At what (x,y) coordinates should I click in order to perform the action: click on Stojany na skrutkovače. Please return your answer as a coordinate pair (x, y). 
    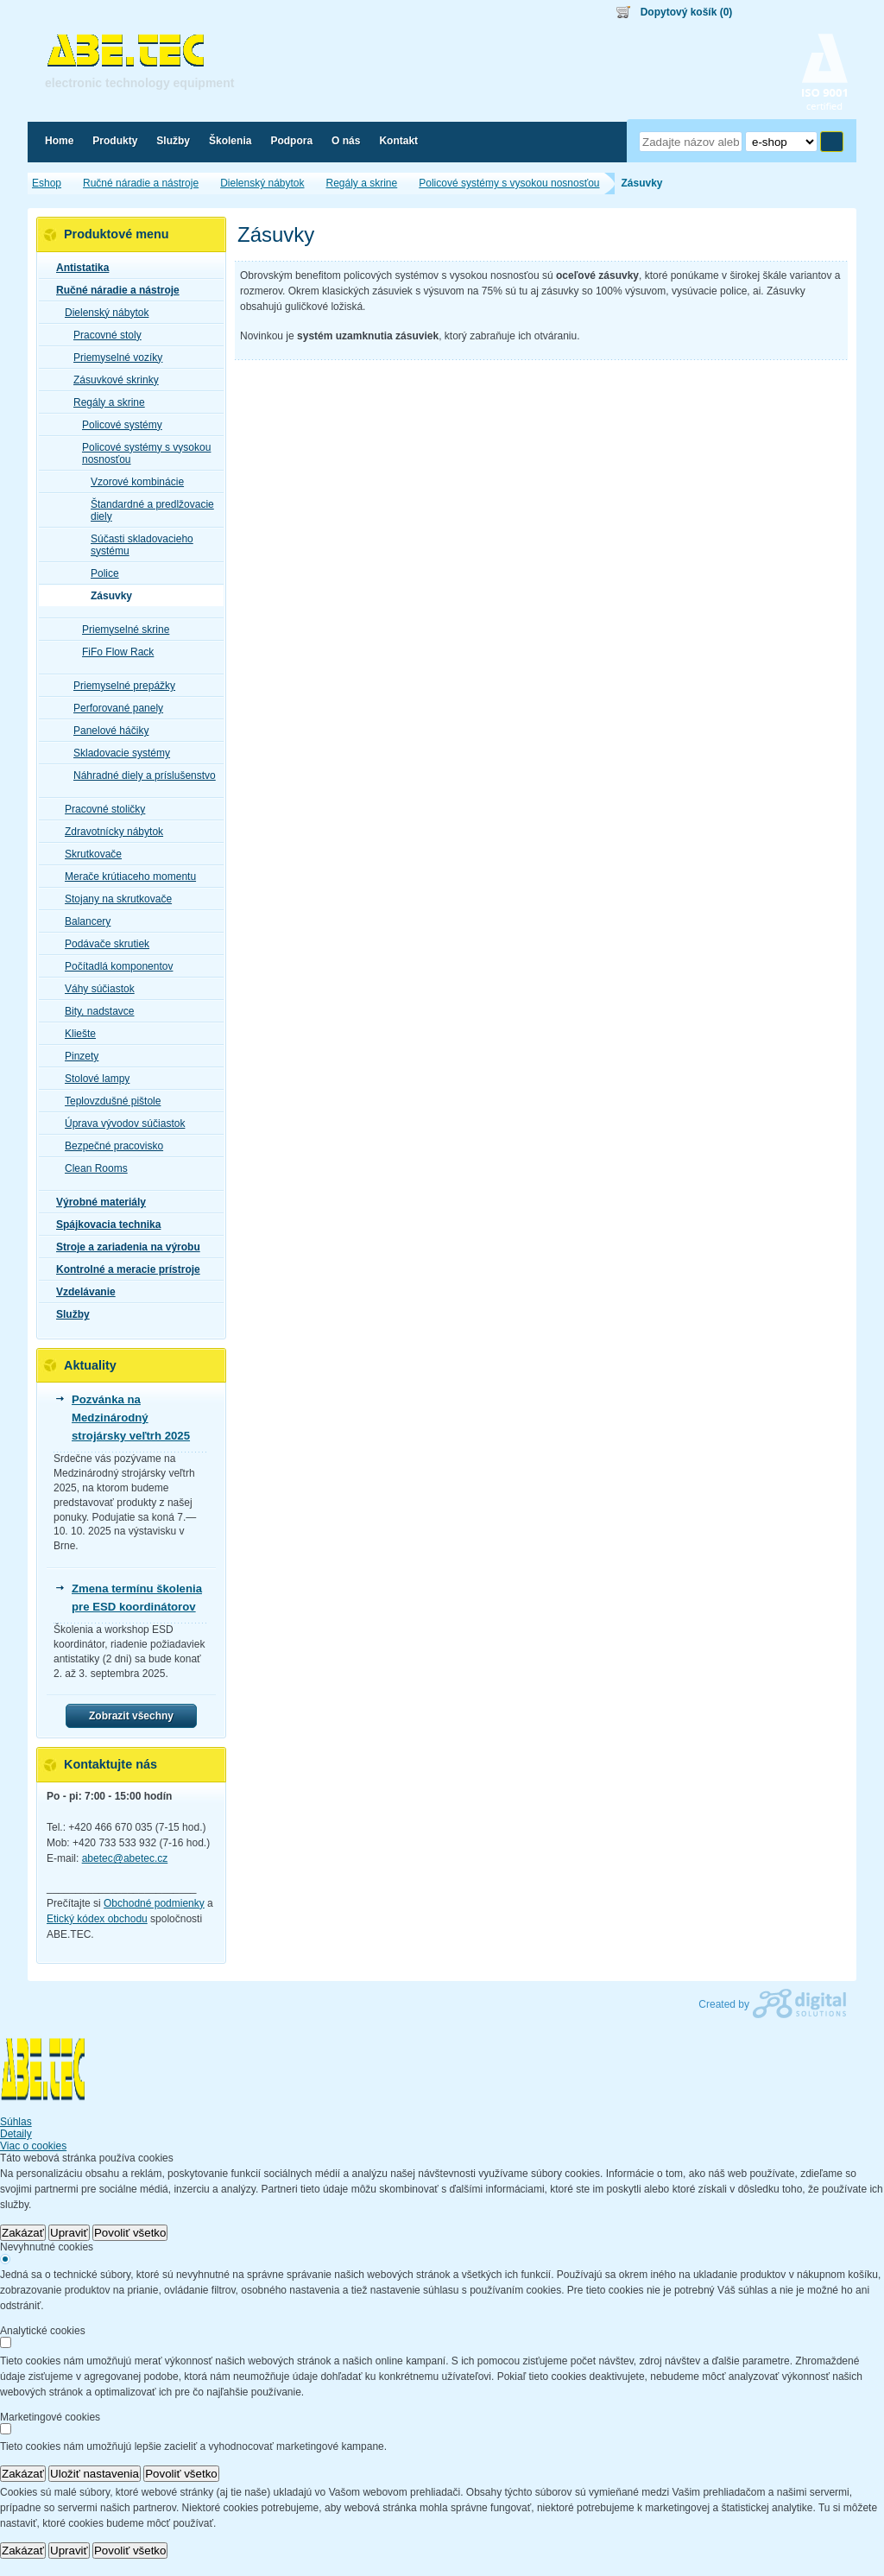
    Looking at the image, I should click on (113, 899).